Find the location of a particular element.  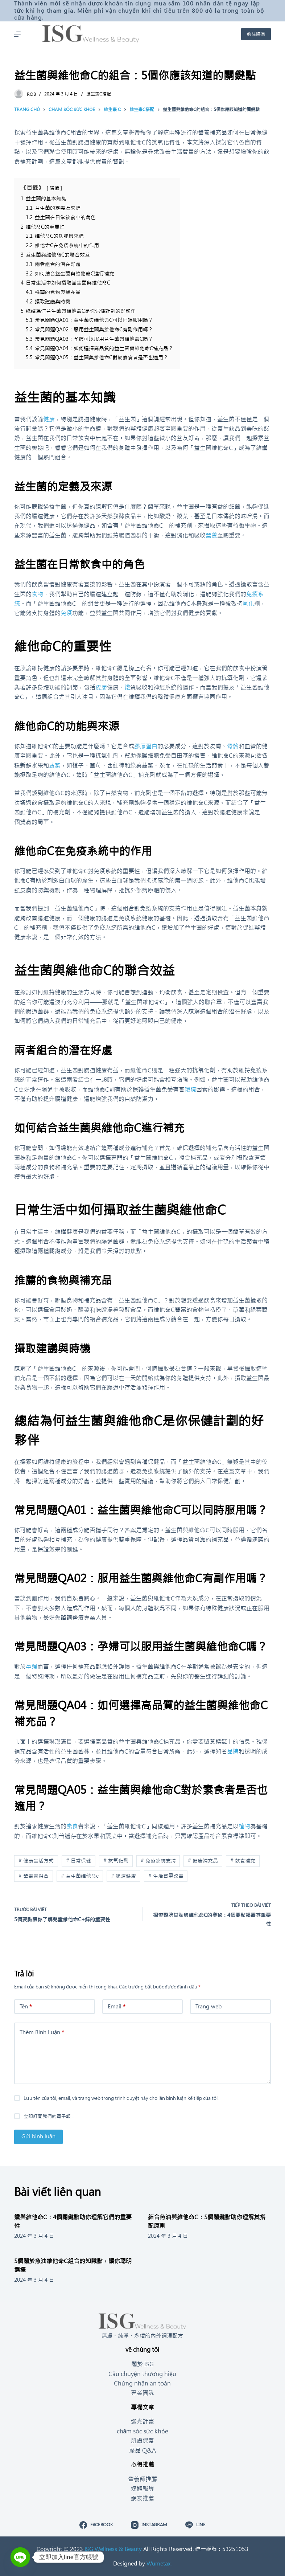

健康 is located at coordinates (49, 419).